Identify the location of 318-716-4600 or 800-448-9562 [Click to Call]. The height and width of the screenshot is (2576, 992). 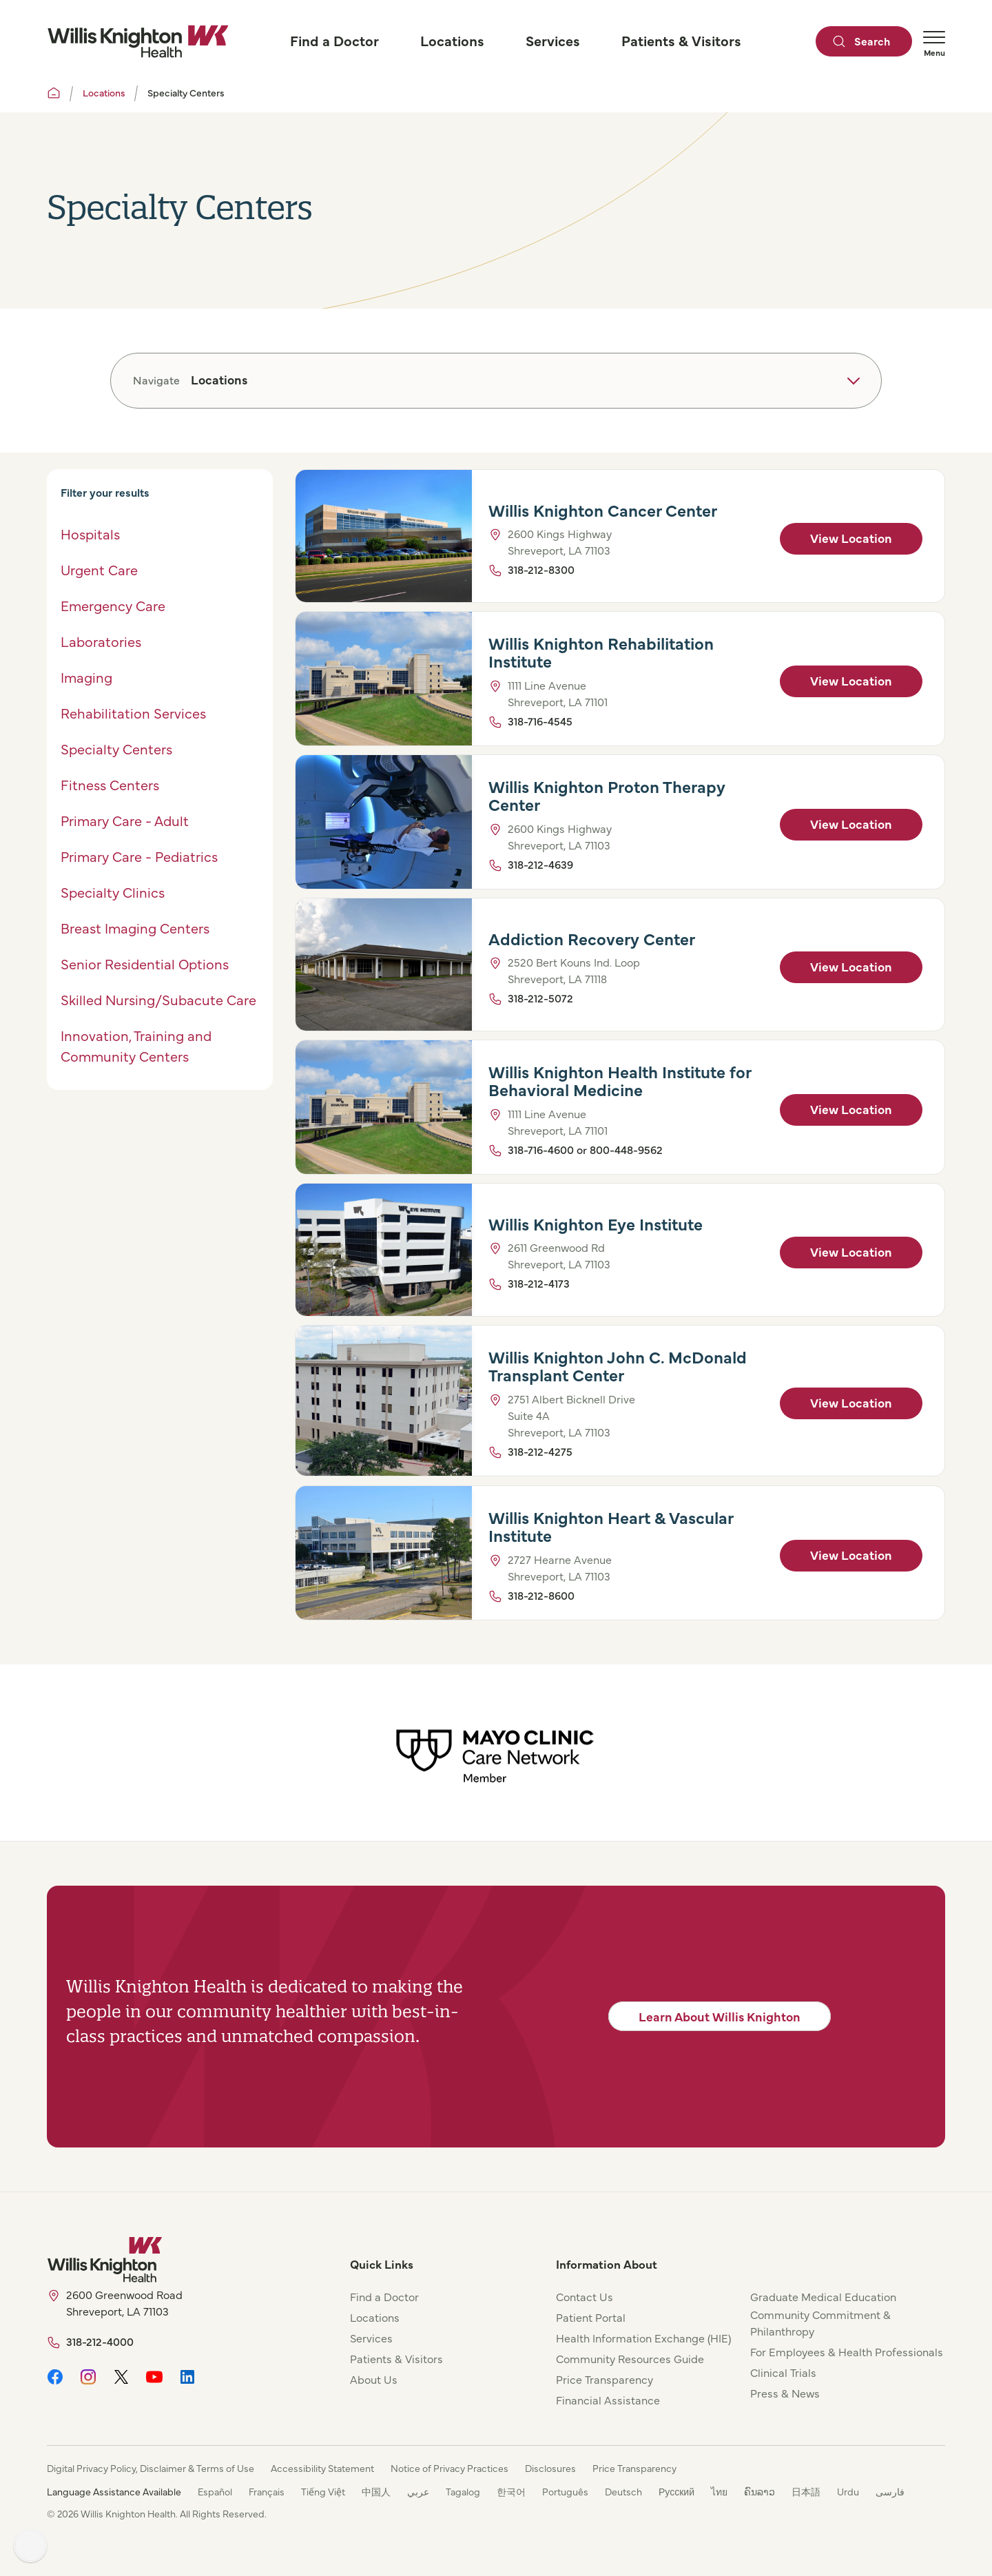
(585, 1149).